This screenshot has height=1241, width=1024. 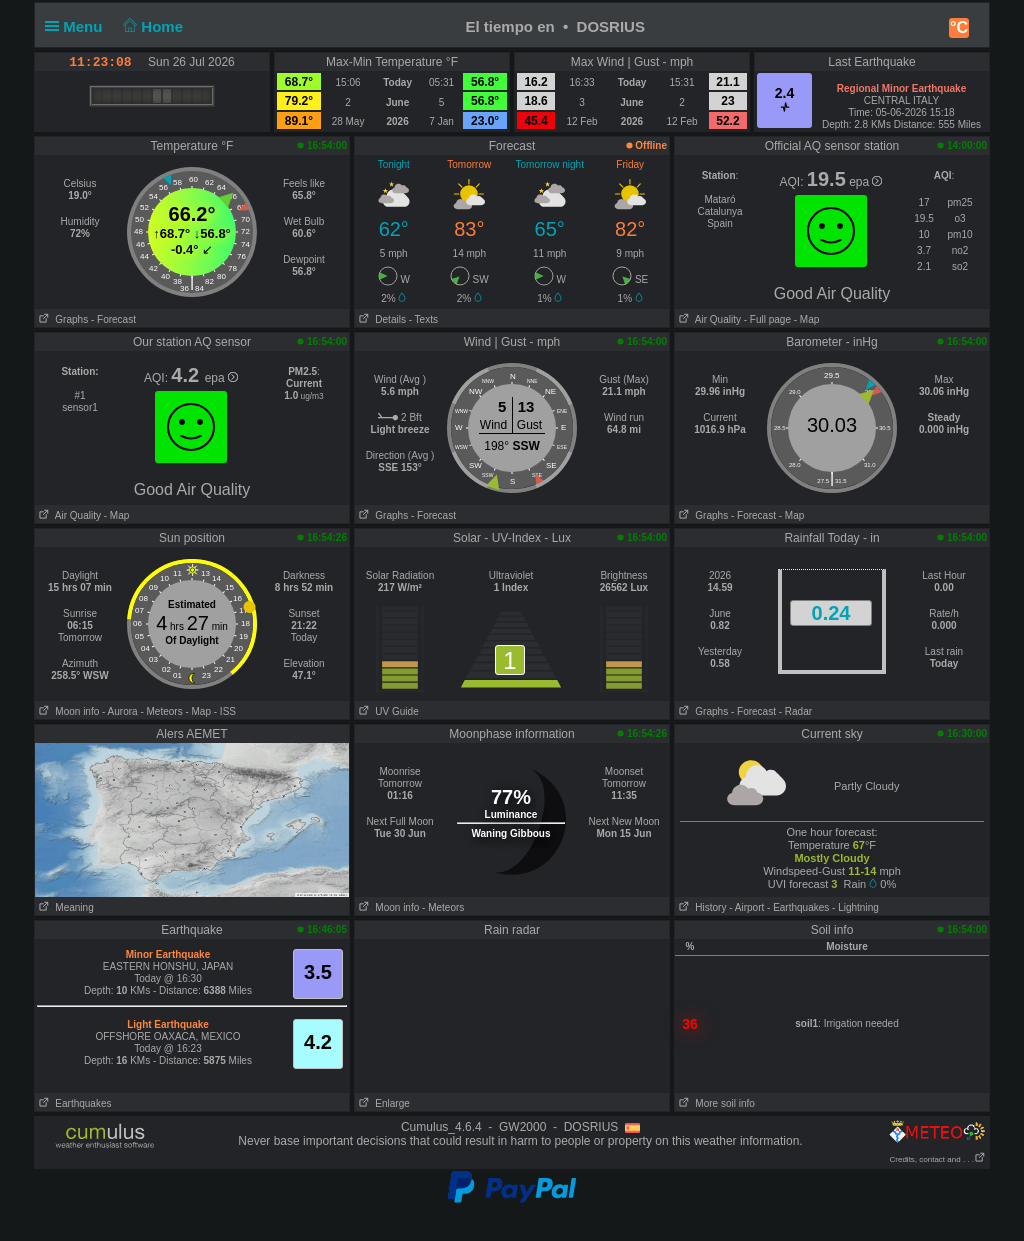 What do you see at coordinates (708, 319) in the screenshot?
I see `Air Quality` at bounding box center [708, 319].